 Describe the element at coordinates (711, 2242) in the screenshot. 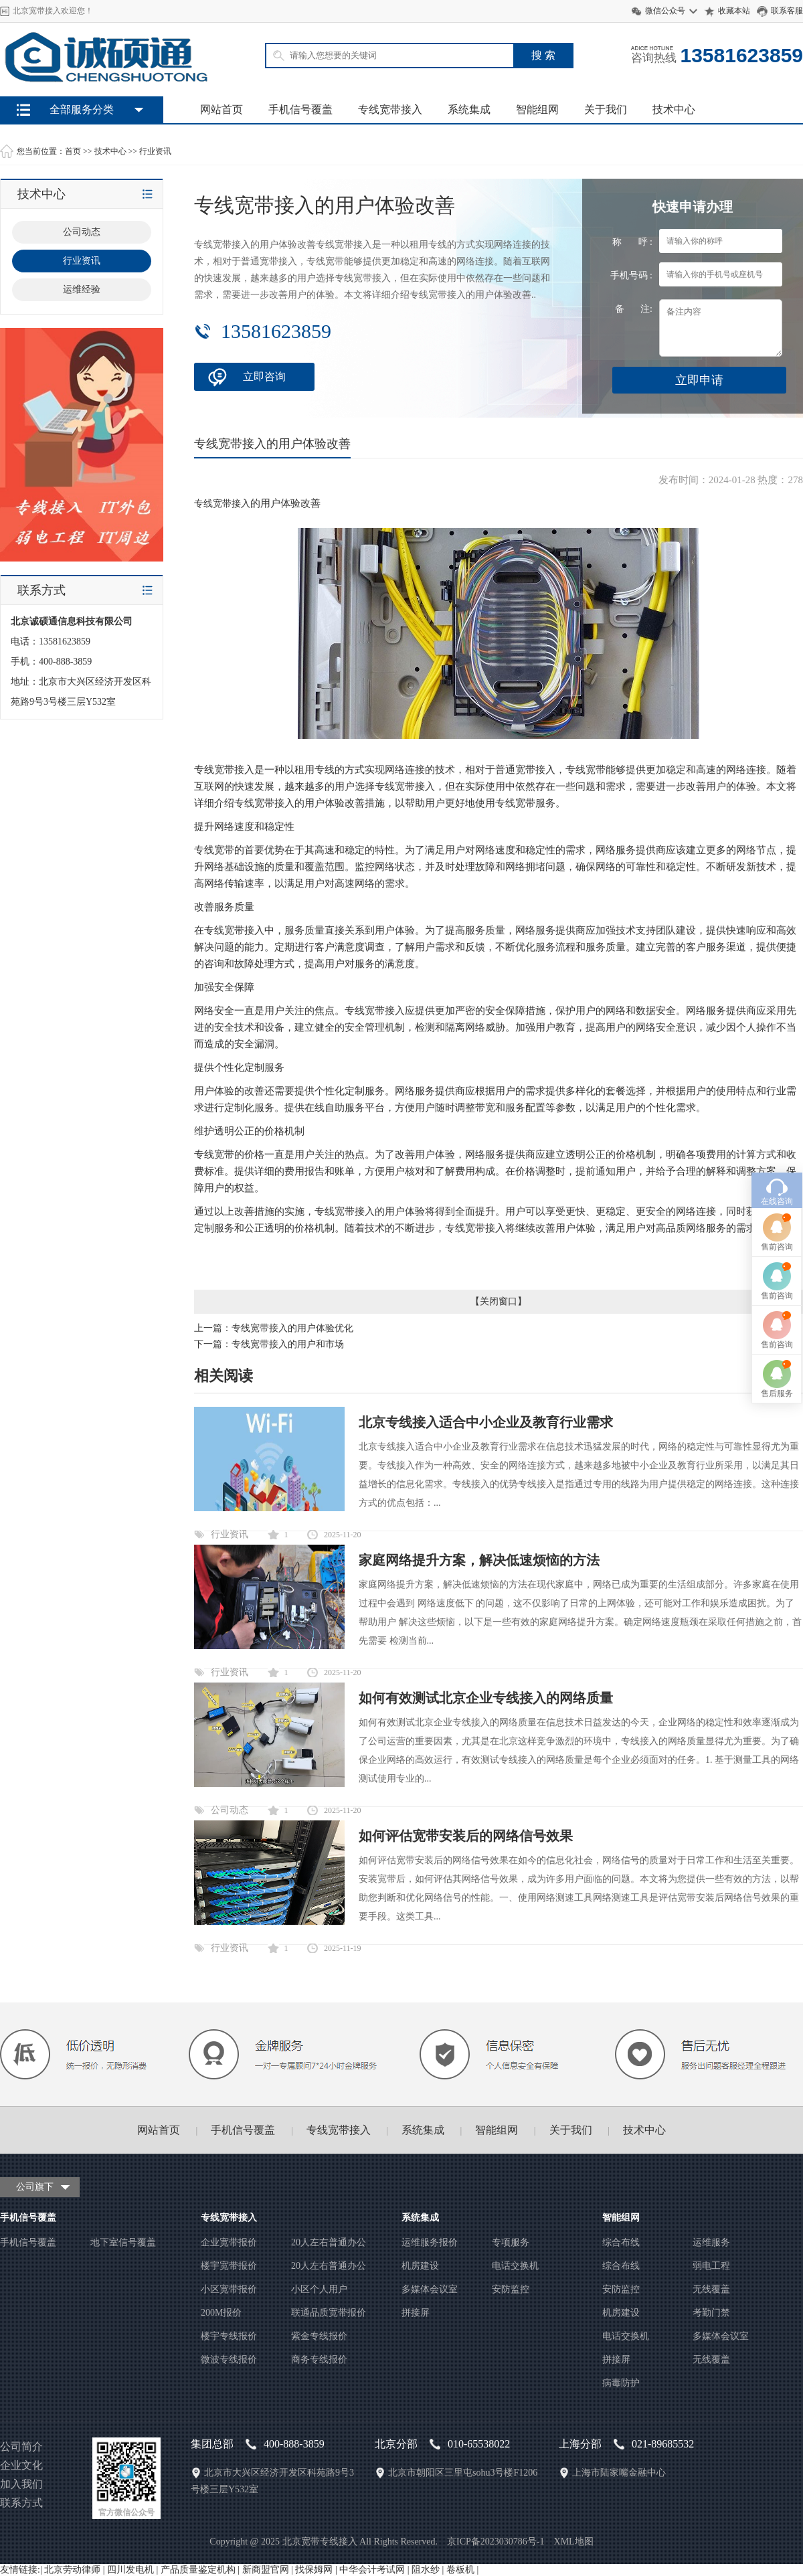

I see `运维服务` at that location.